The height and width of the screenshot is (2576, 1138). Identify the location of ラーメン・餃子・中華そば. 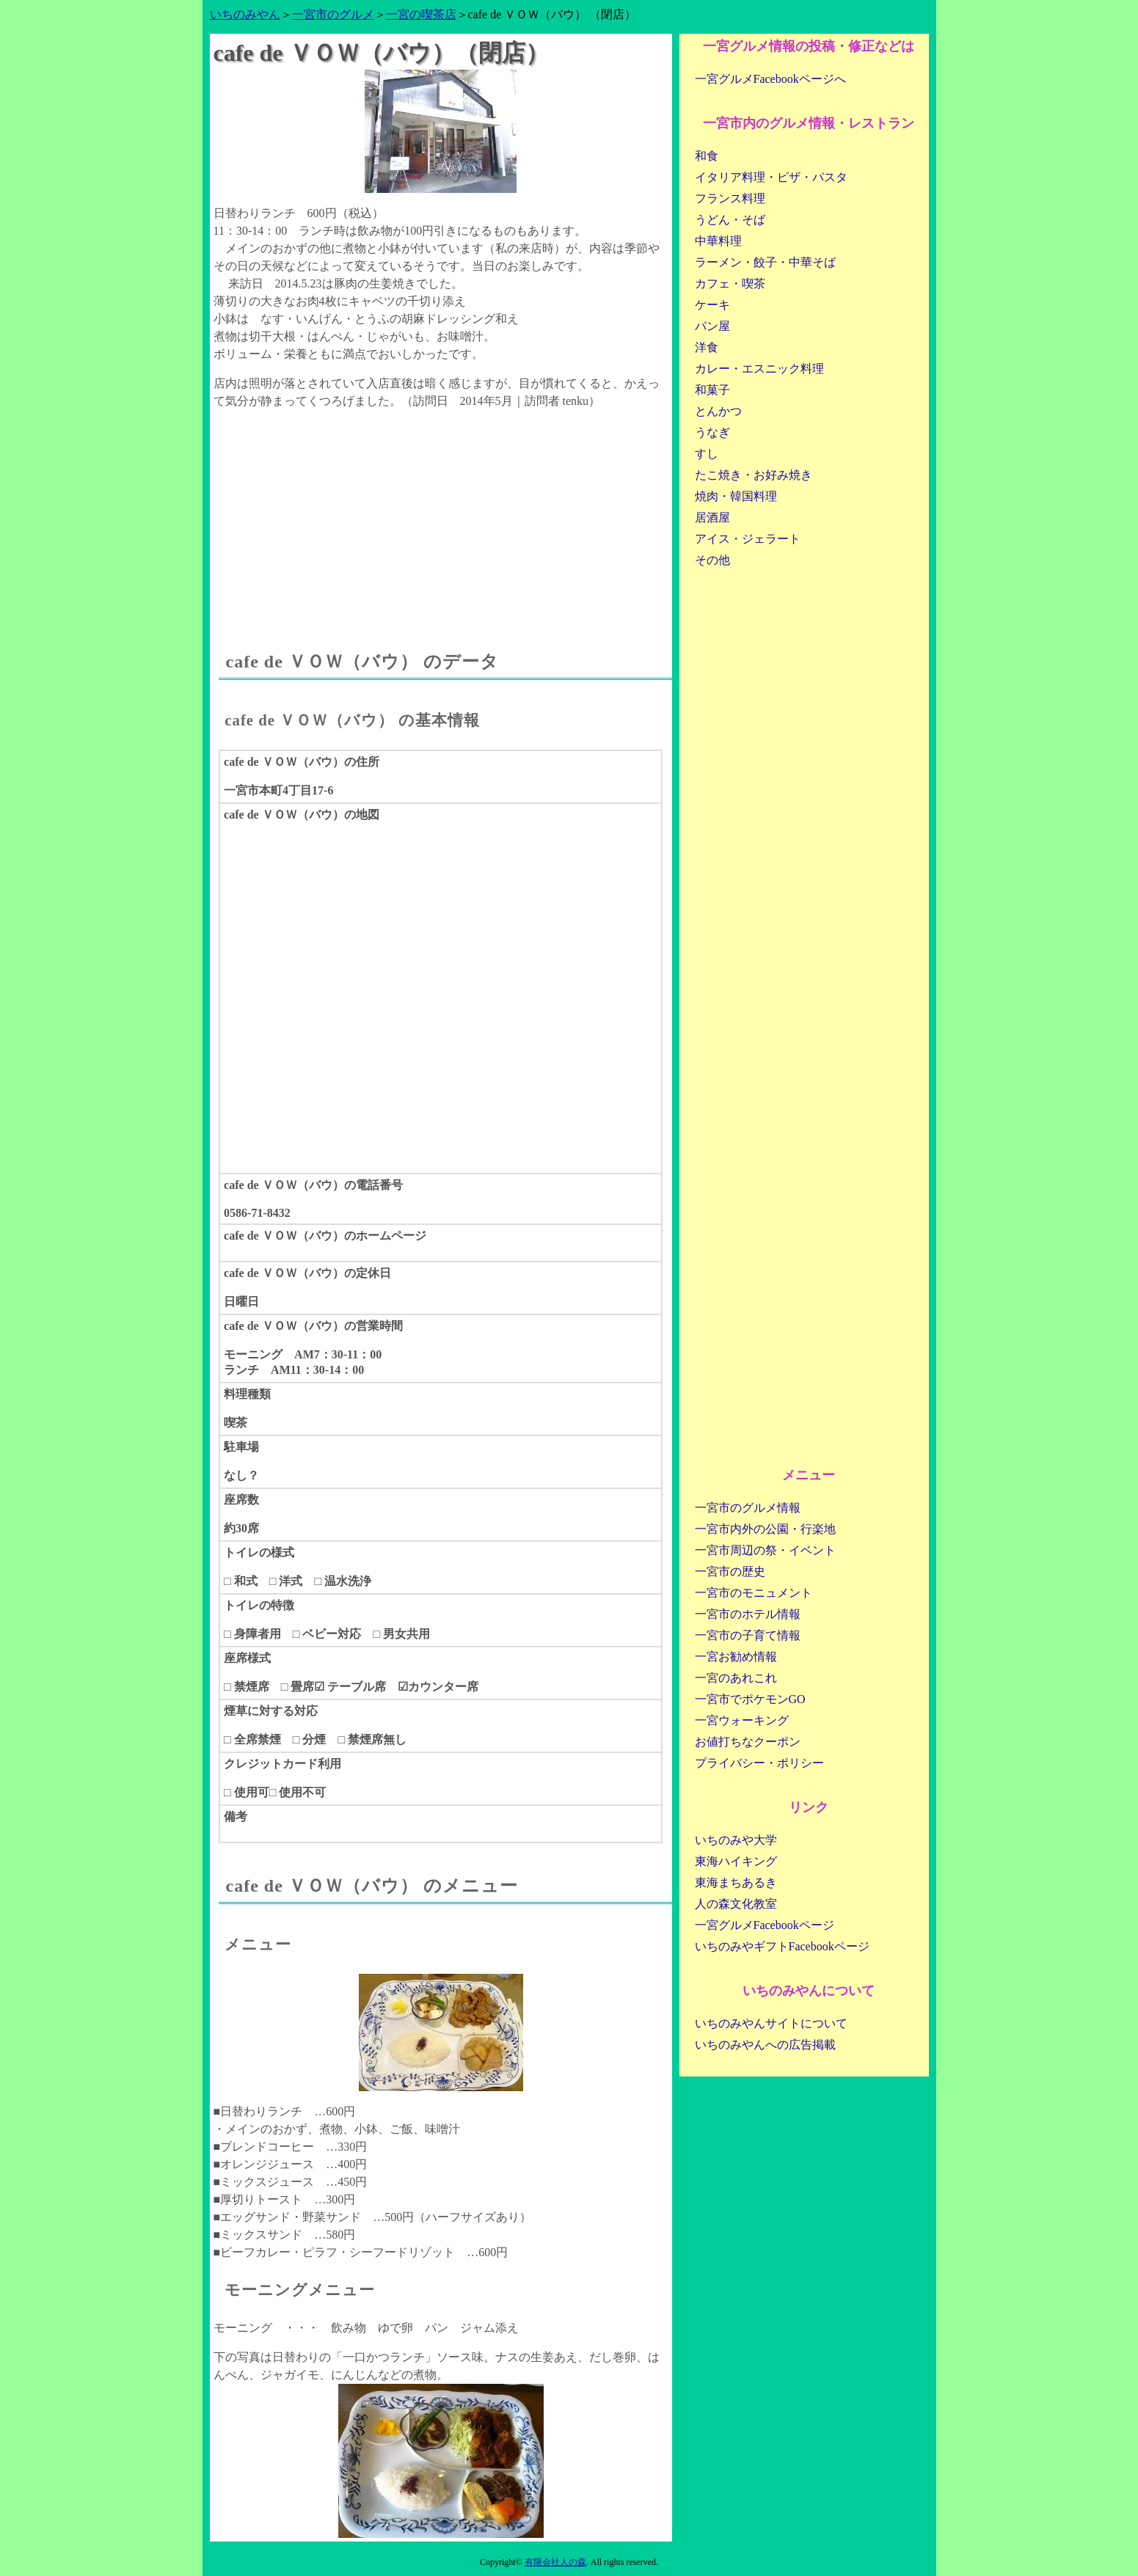
(765, 262).